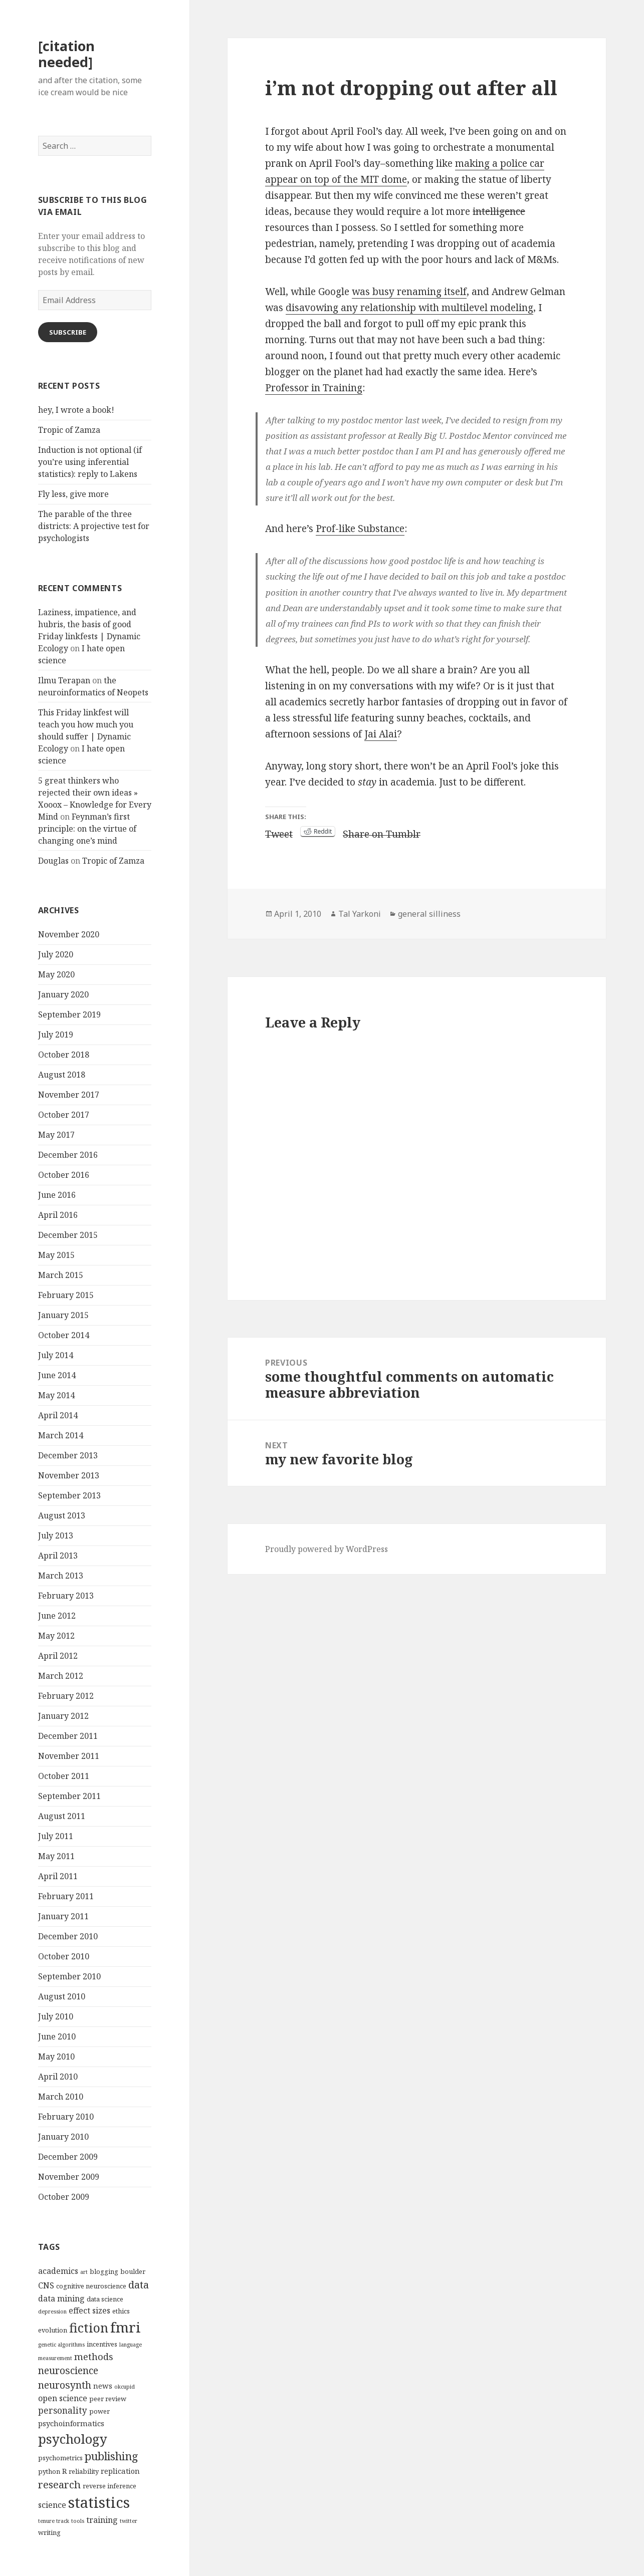  Describe the element at coordinates (63, 1114) in the screenshot. I see `October 2017` at that location.